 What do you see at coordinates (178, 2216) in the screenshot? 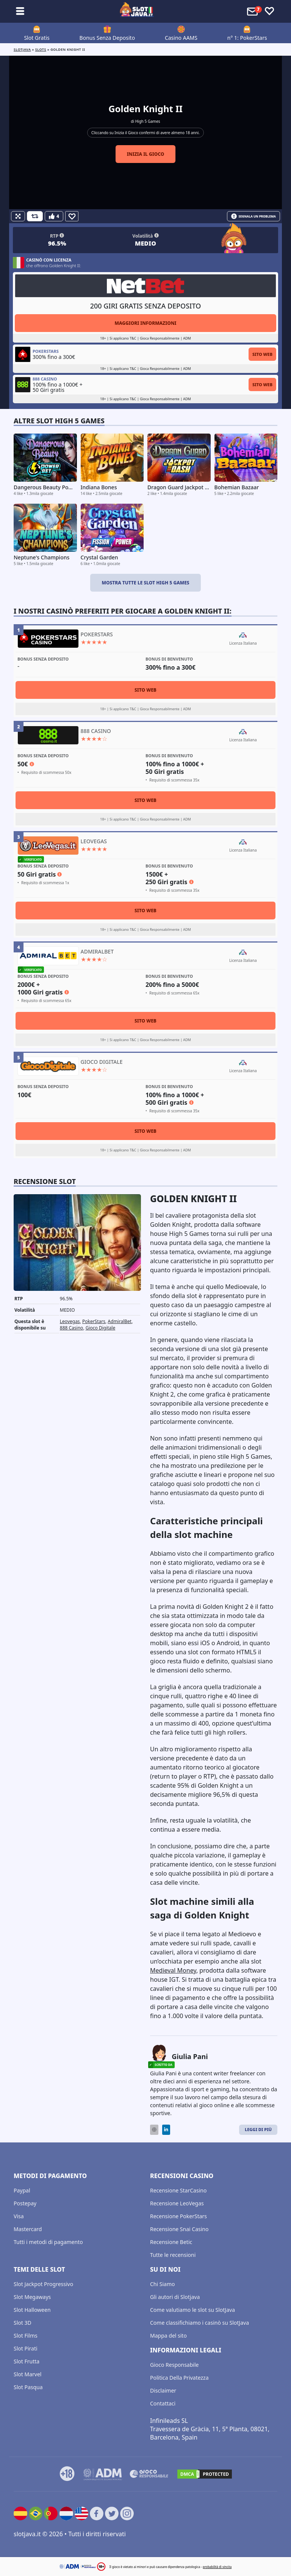
I see `Recensione PokerStars` at bounding box center [178, 2216].